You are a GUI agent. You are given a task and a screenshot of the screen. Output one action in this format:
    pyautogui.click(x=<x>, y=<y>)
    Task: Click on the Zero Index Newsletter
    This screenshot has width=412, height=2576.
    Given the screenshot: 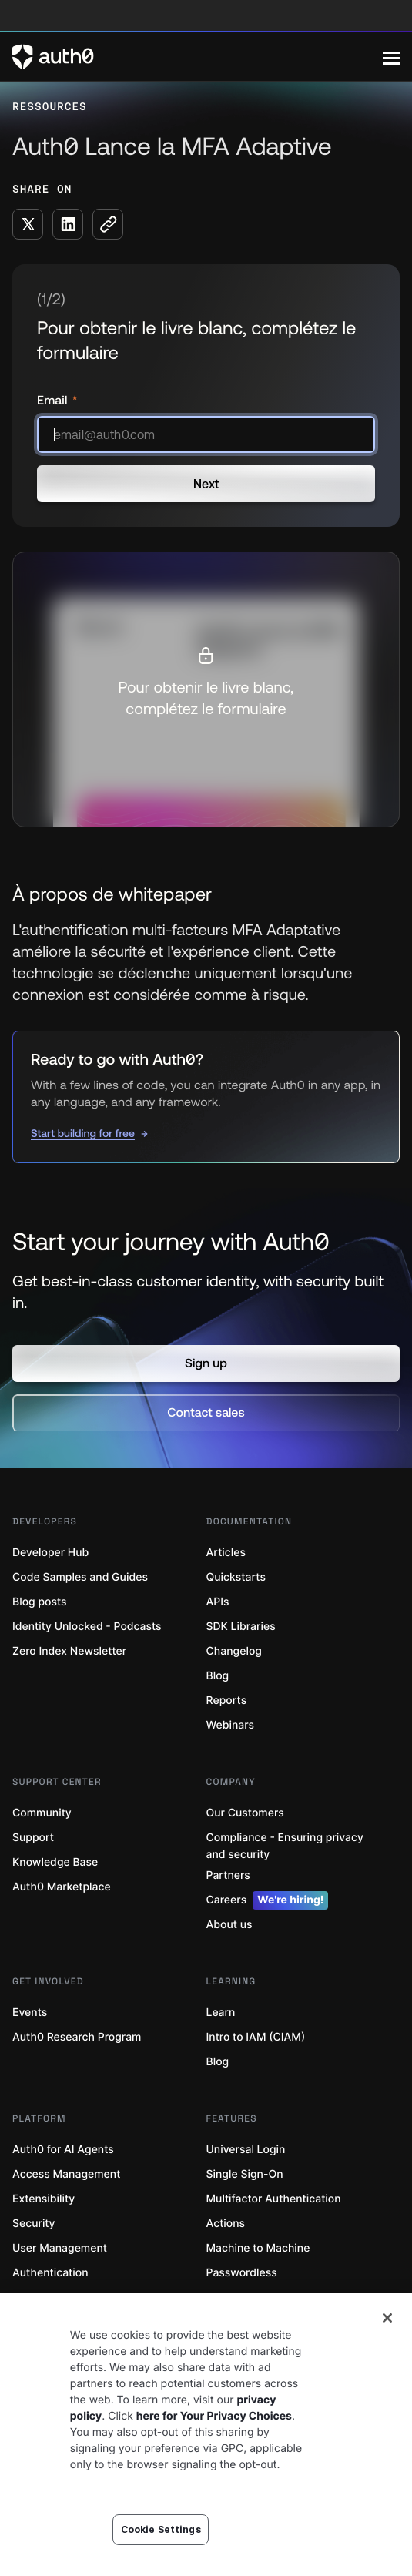 What is the action you would take?
    pyautogui.click(x=69, y=1651)
    